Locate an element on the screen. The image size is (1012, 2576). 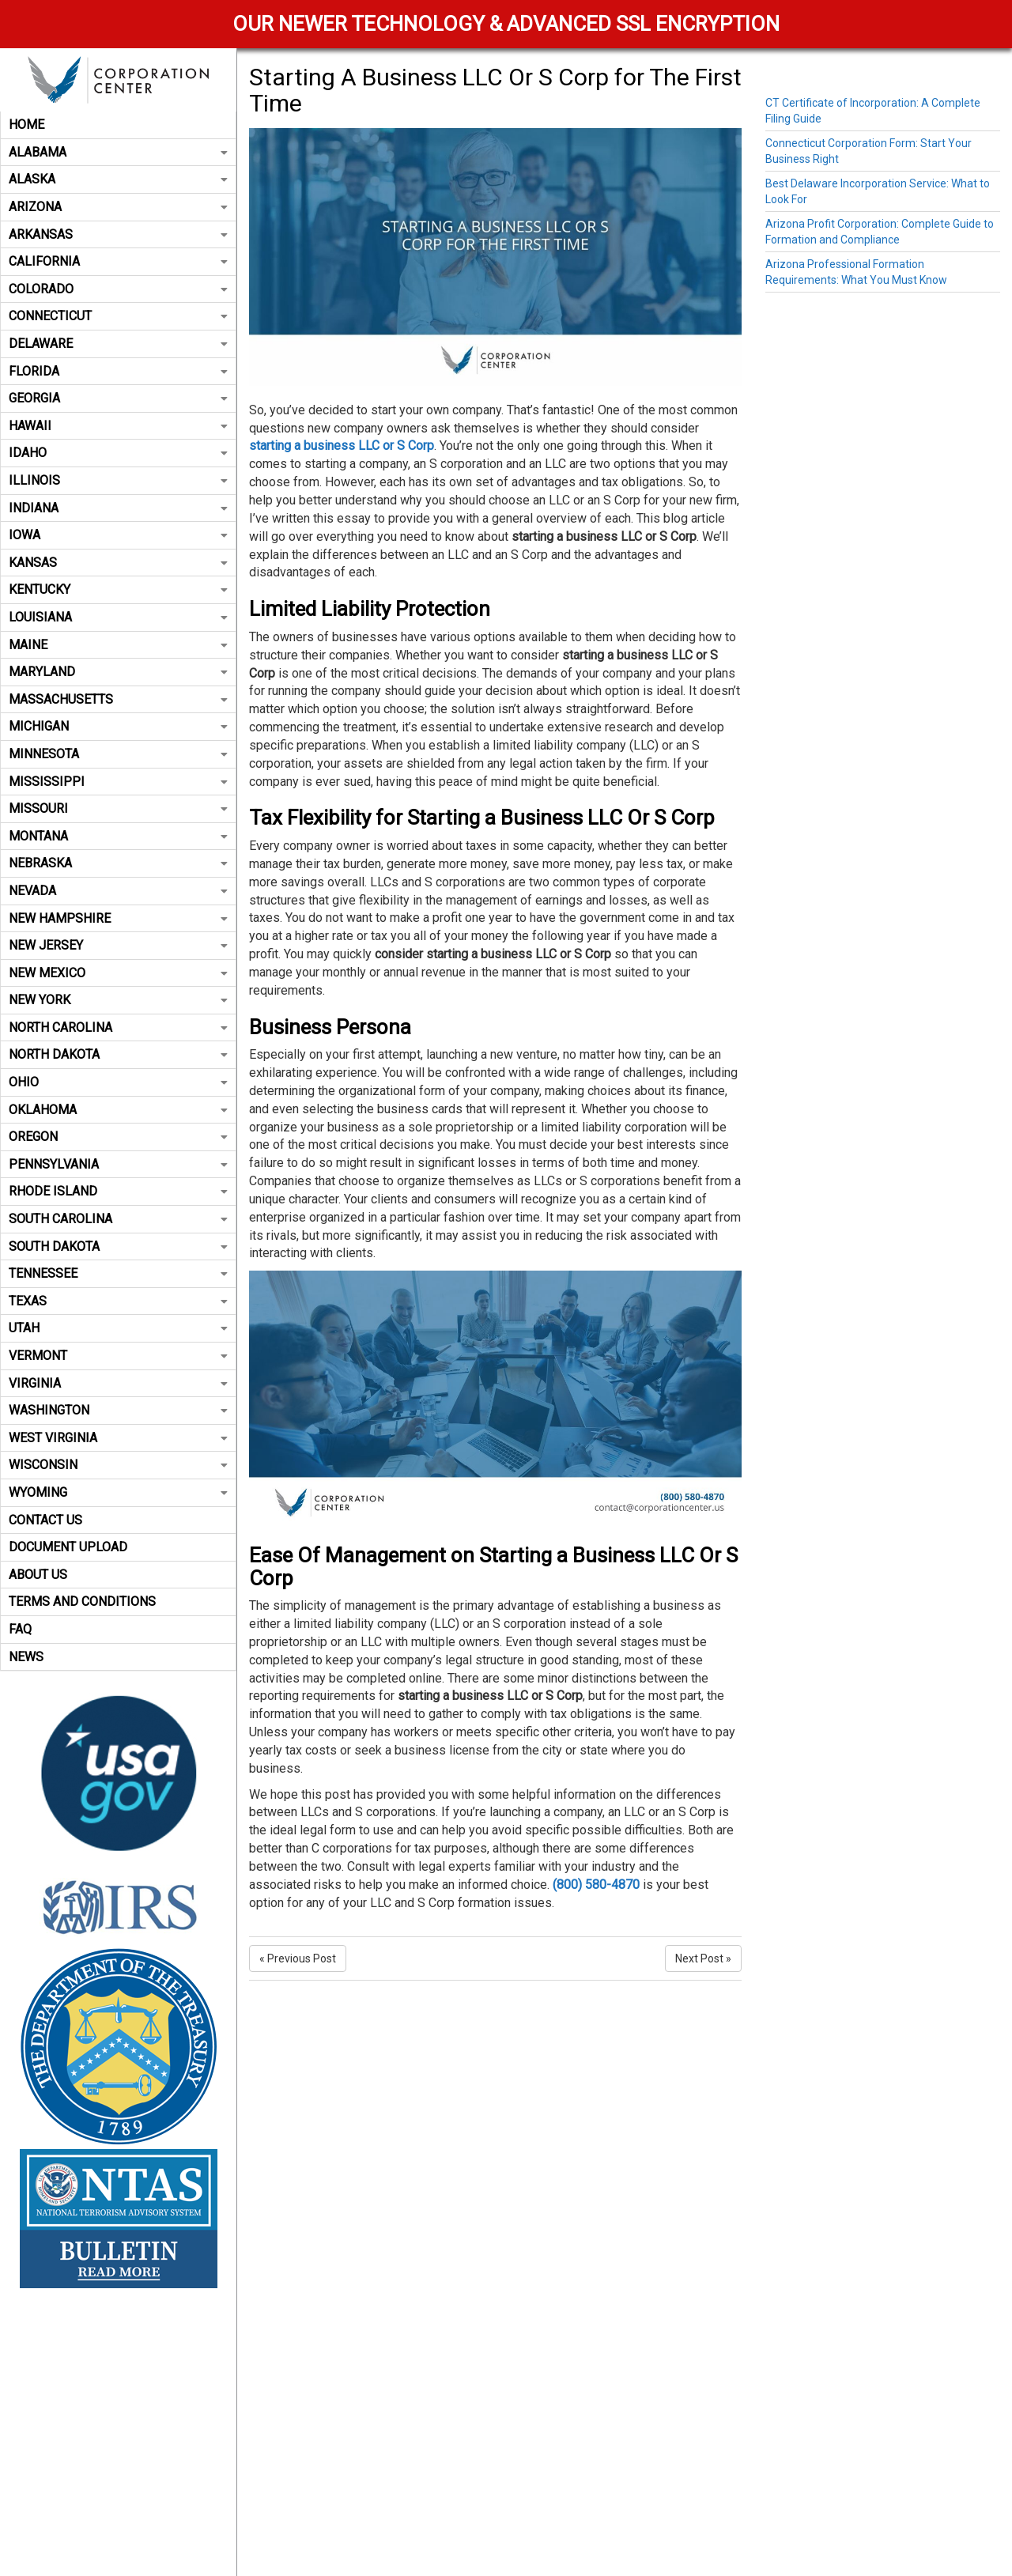
Maine [button] is located at coordinates (118, 644).